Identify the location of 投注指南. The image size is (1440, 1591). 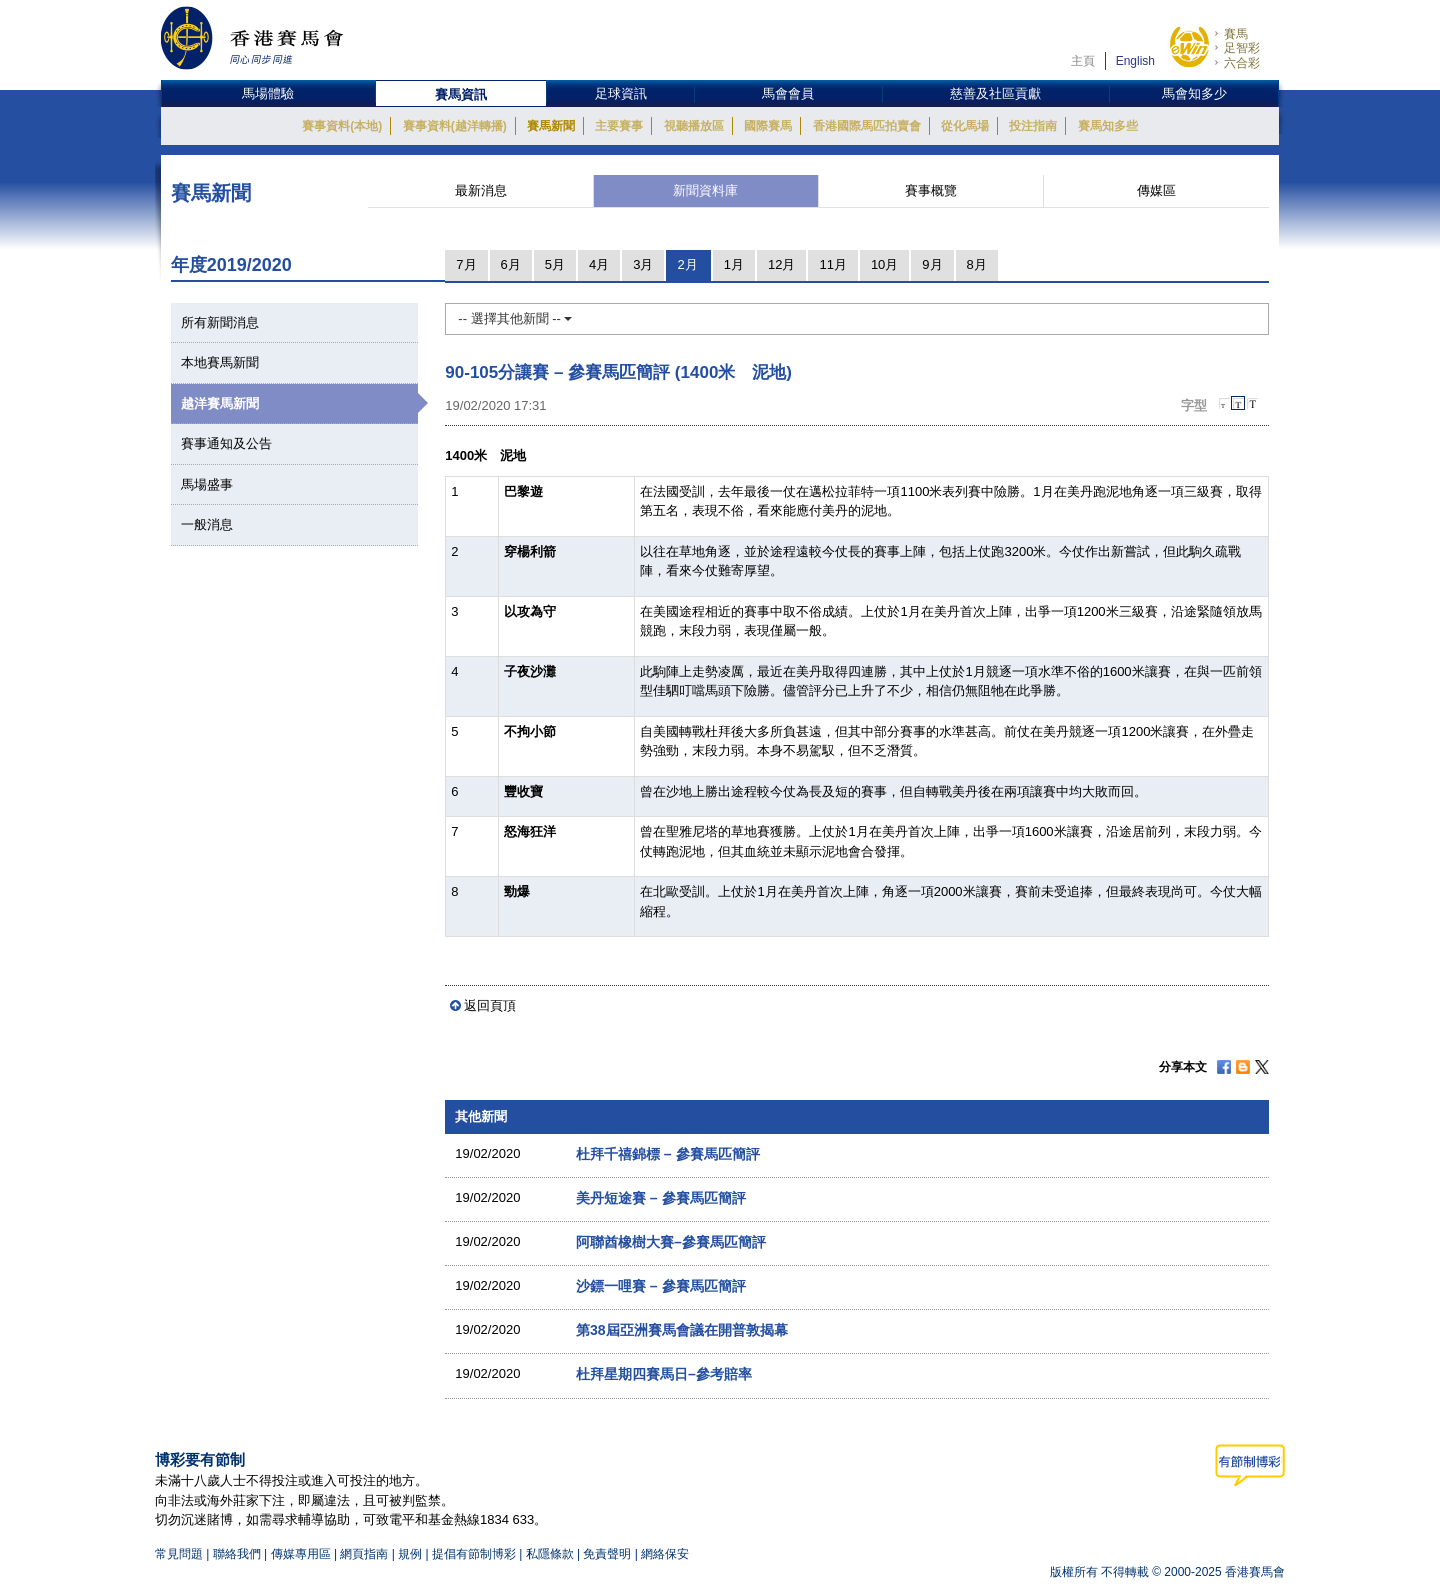
(1033, 126).